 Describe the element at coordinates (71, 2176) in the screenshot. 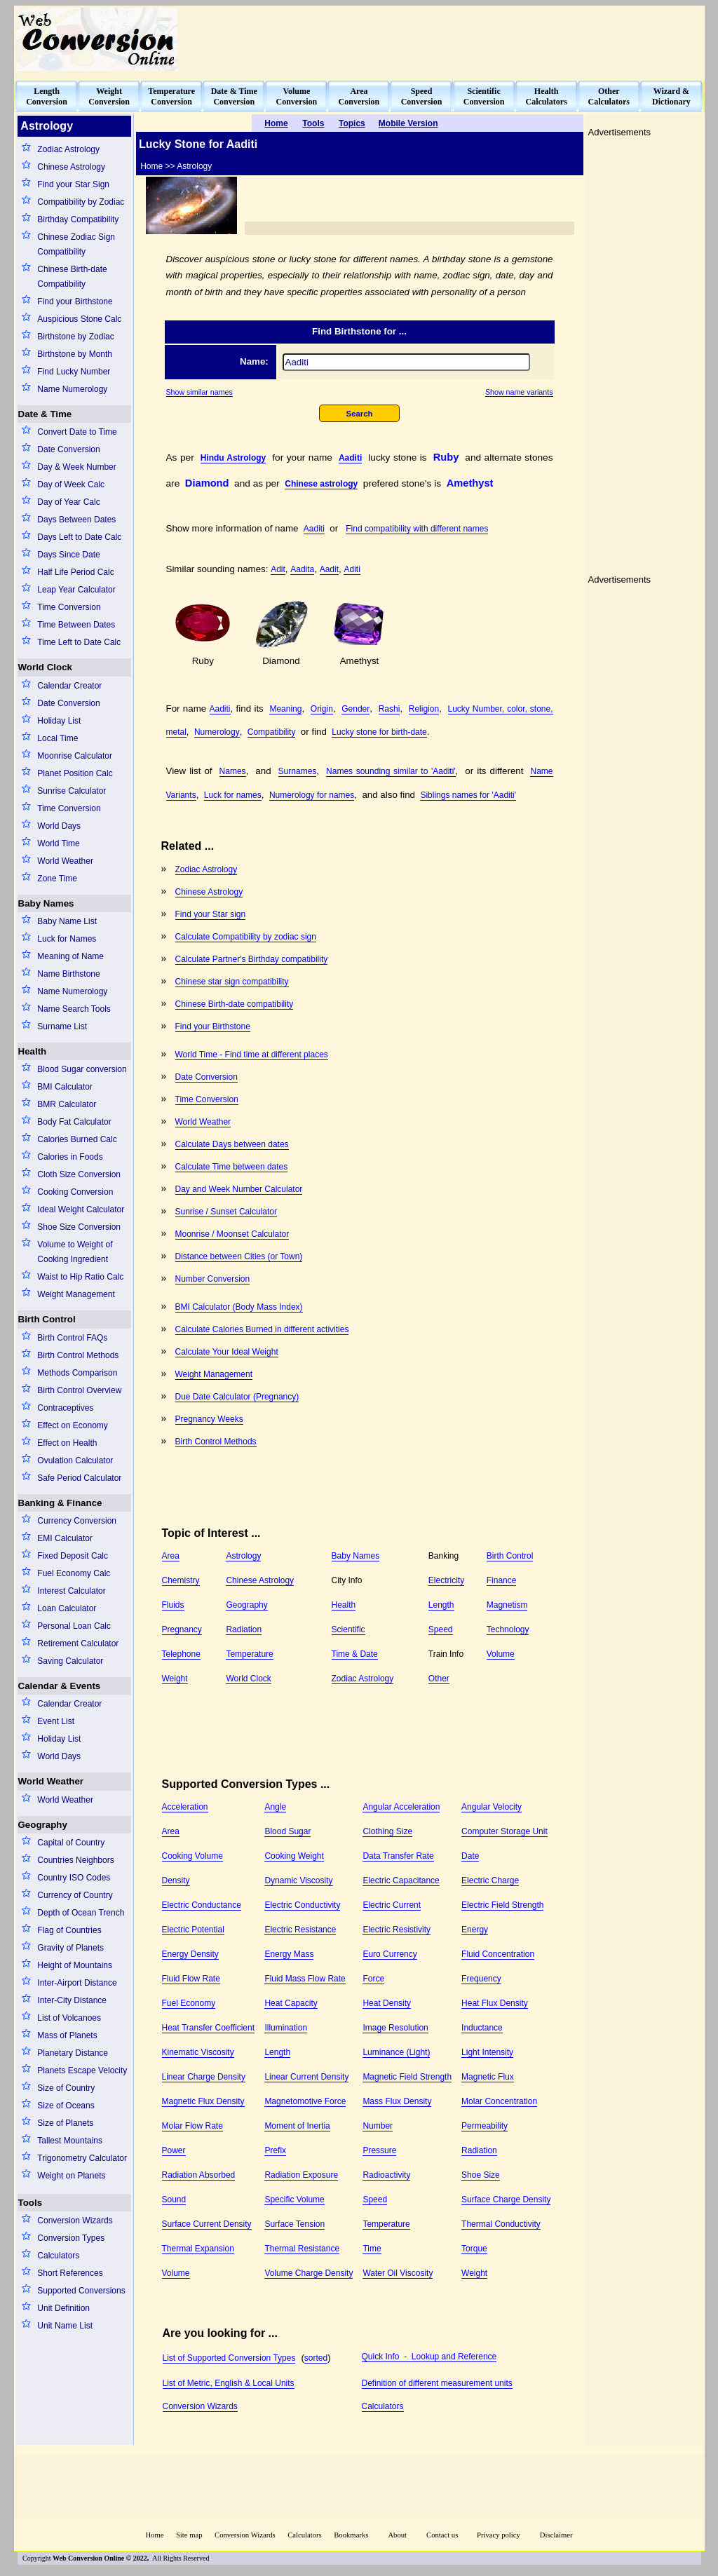

I see `Weight on Planets` at that location.